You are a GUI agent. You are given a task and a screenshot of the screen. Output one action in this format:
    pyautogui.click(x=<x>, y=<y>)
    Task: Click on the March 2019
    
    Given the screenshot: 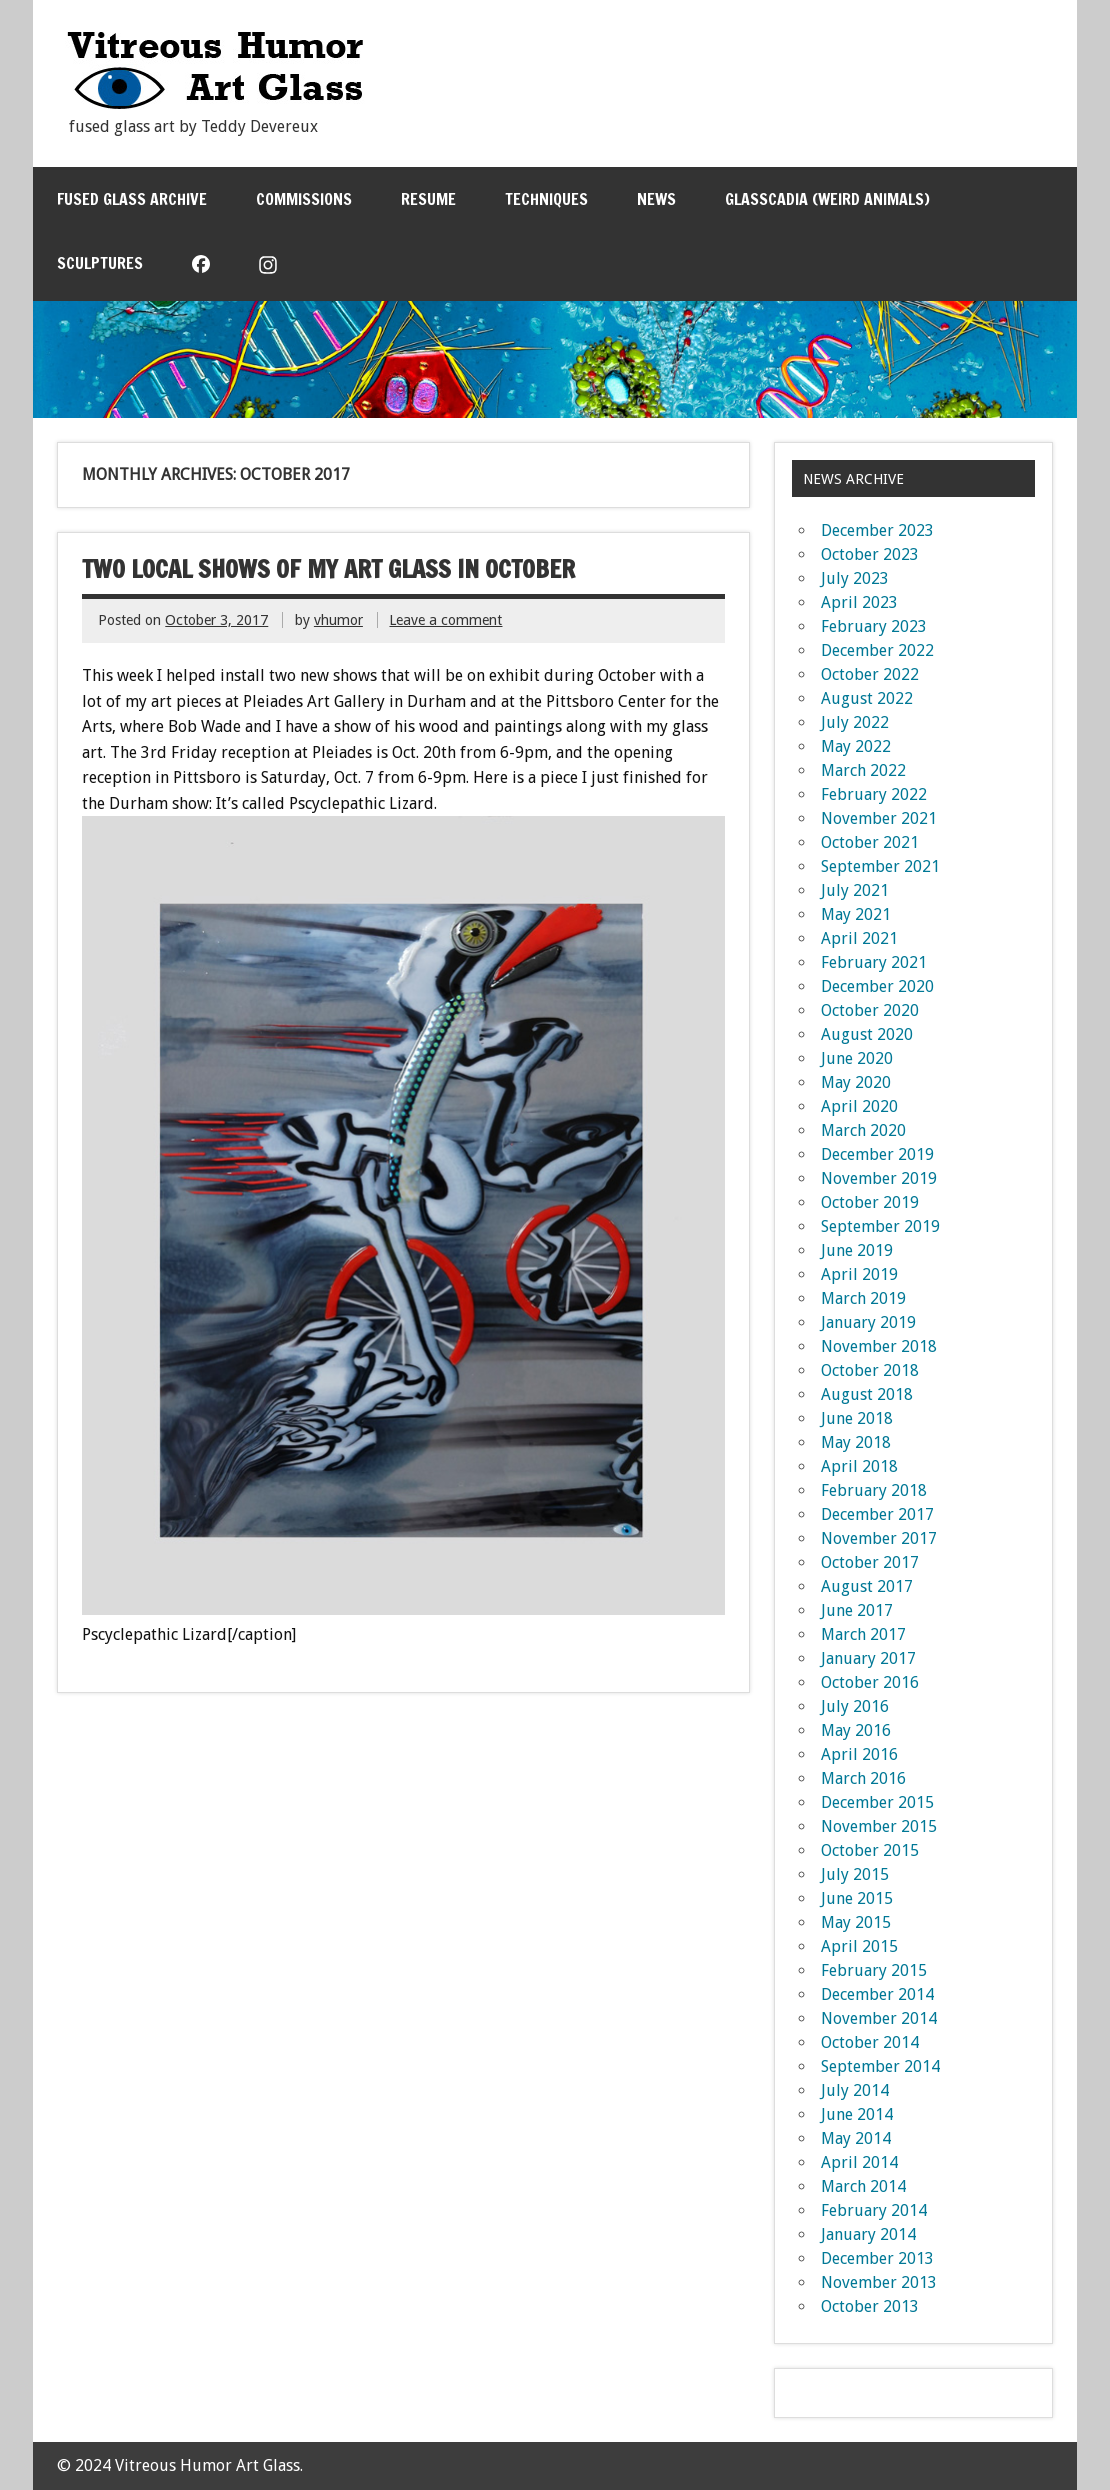 What is the action you would take?
    pyautogui.click(x=863, y=1298)
    